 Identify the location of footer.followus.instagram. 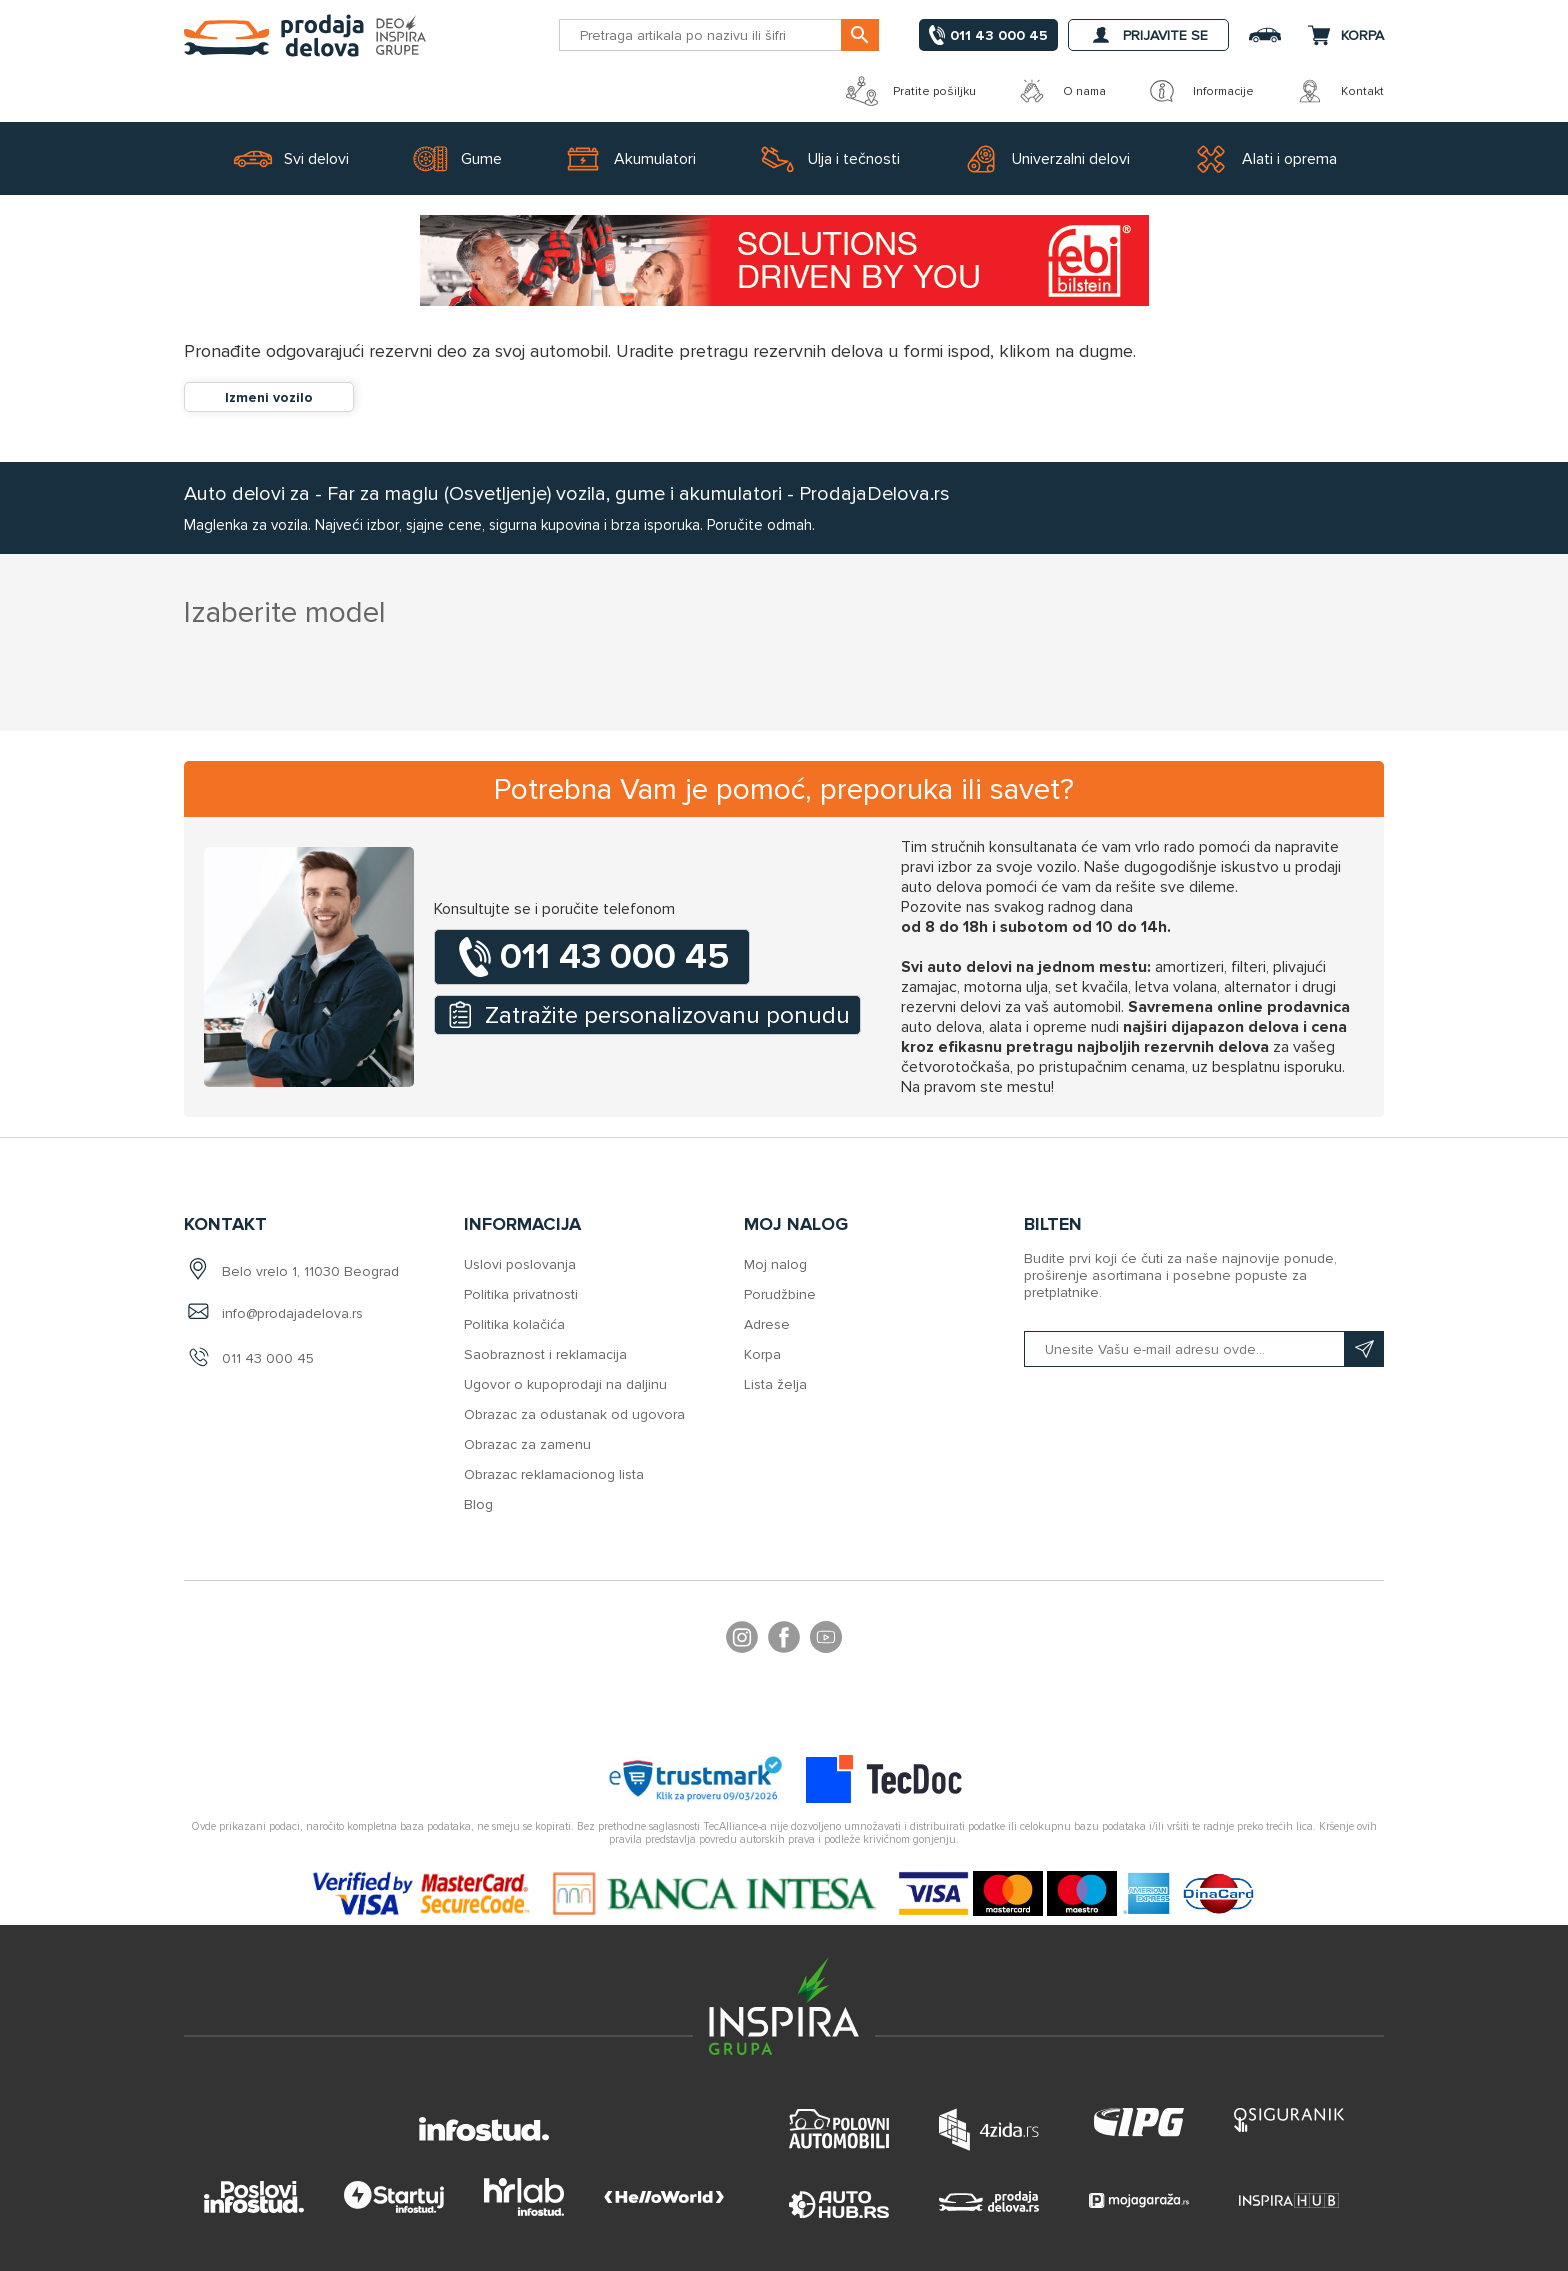
(742, 1640).